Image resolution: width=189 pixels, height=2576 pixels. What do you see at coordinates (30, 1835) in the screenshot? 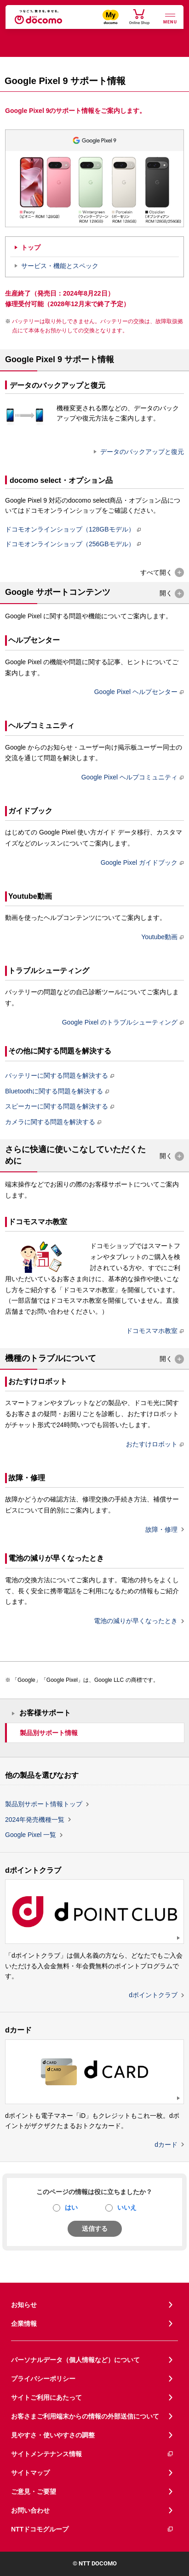
I see `Google Pixel 一覧` at bounding box center [30, 1835].